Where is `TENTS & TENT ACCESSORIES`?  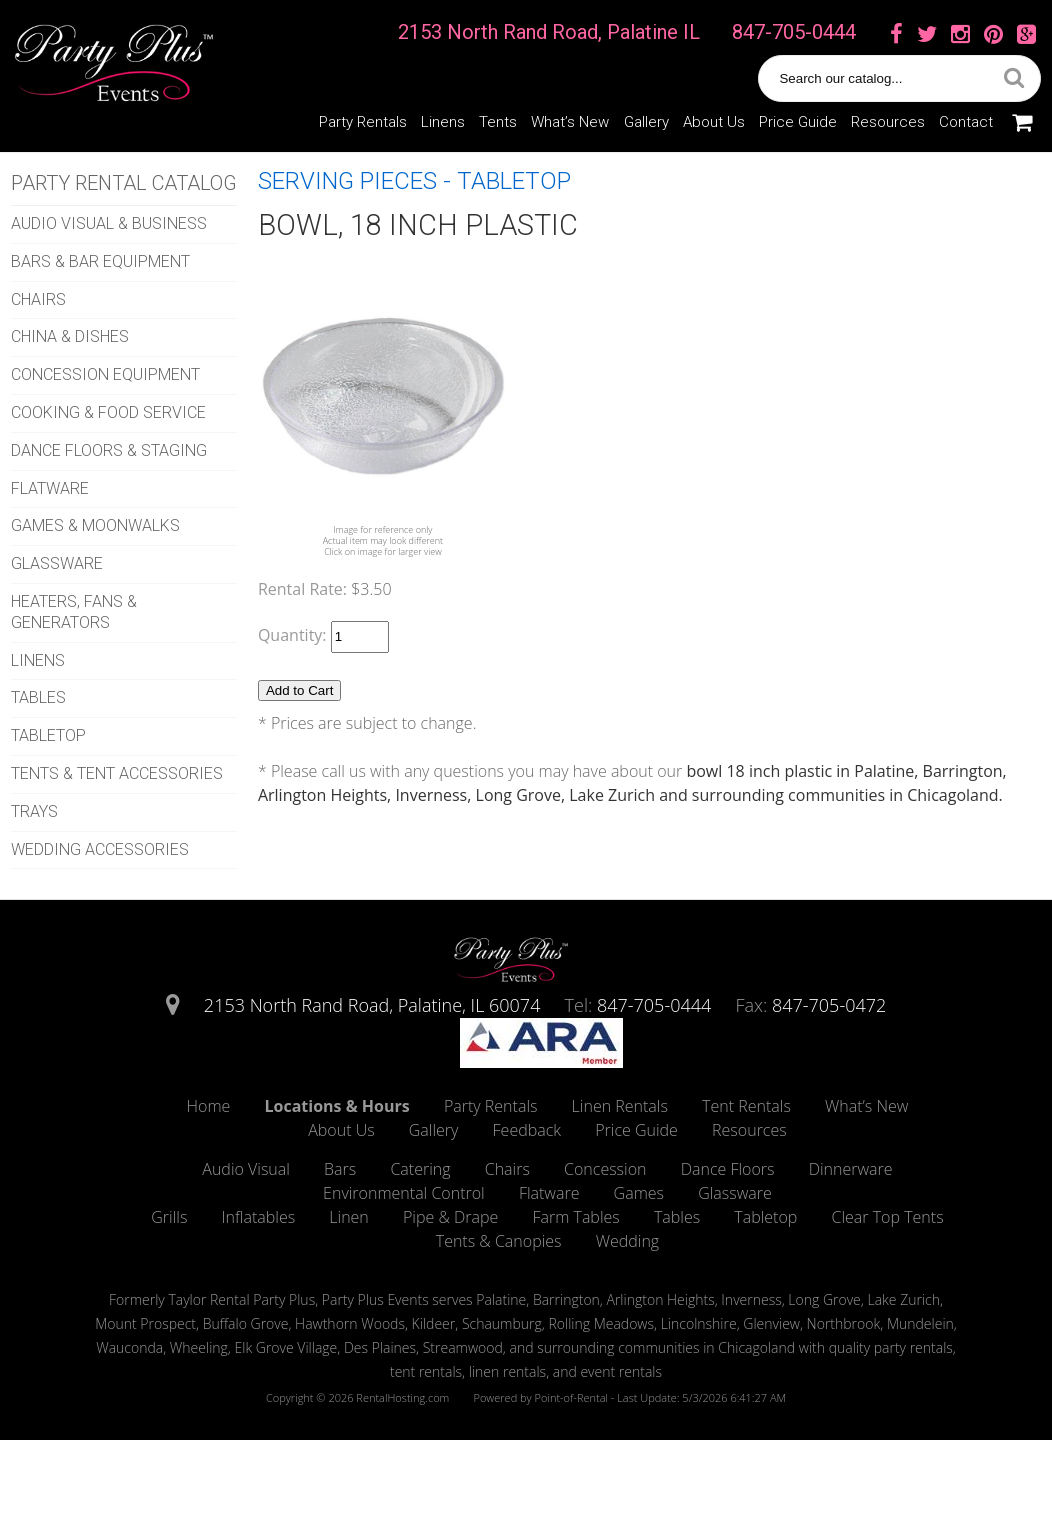
TENTS & TENT ACCESSORIES is located at coordinates (117, 773).